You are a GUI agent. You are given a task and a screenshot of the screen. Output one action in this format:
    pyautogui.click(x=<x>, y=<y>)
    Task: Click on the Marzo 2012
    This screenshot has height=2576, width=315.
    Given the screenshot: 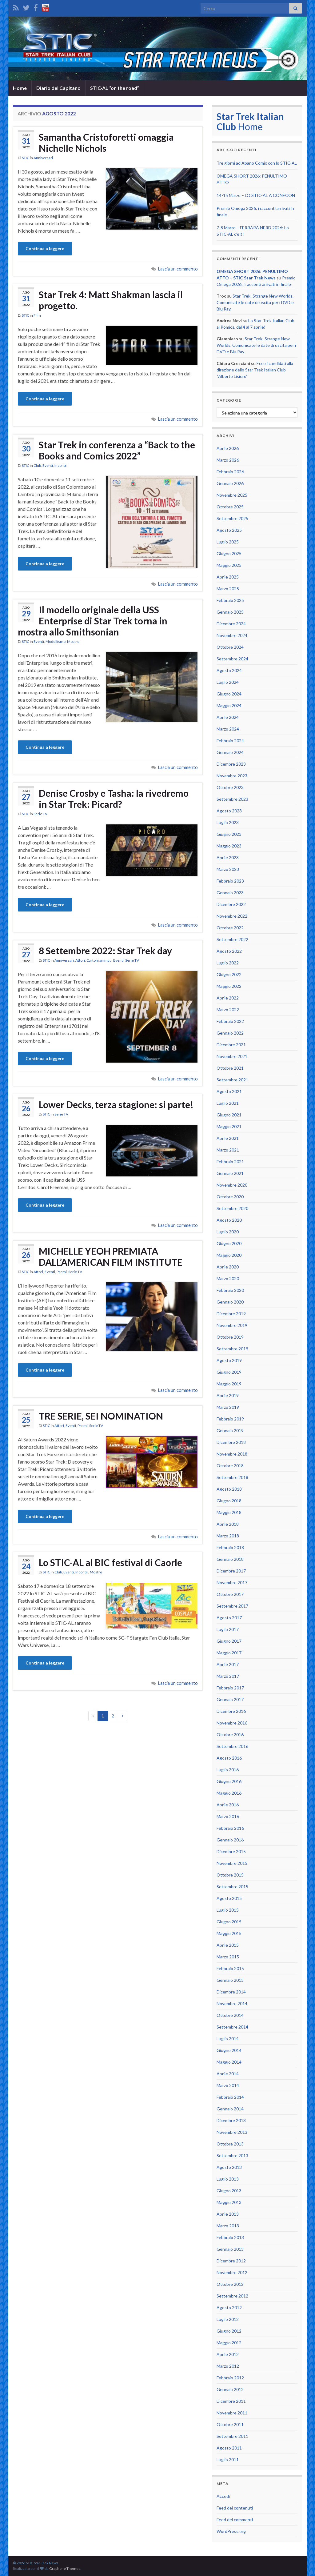 What is the action you would take?
    pyautogui.click(x=228, y=2366)
    